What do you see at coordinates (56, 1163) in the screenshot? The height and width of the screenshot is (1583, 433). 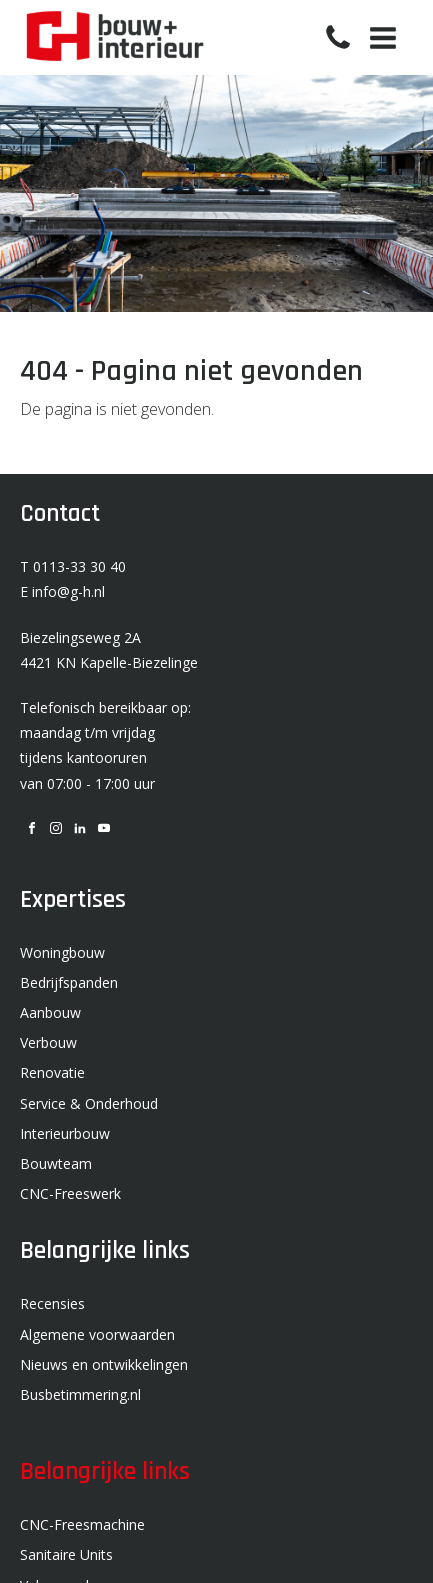 I see `Bouwteam` at bounding box center [56, 1163].